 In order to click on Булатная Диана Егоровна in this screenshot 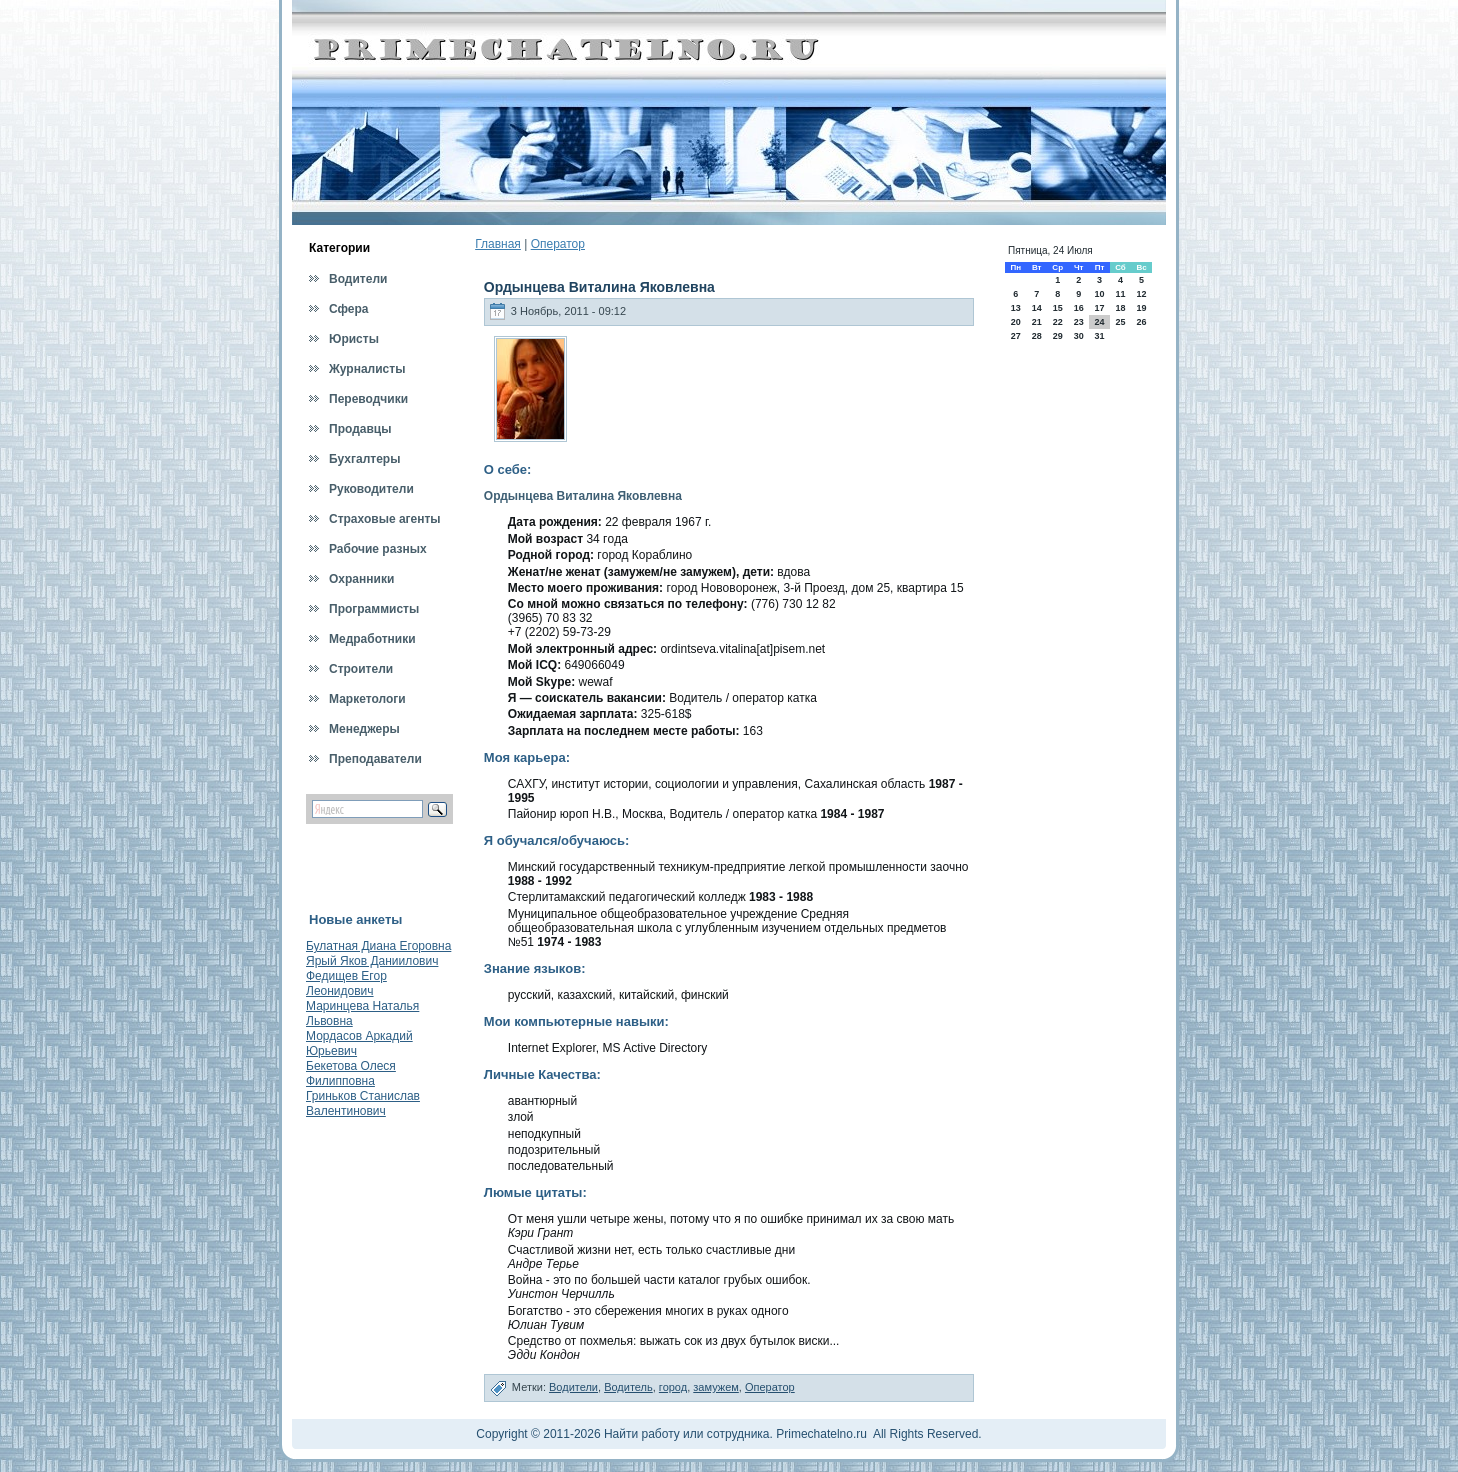, I will do `click(378, 946)`.